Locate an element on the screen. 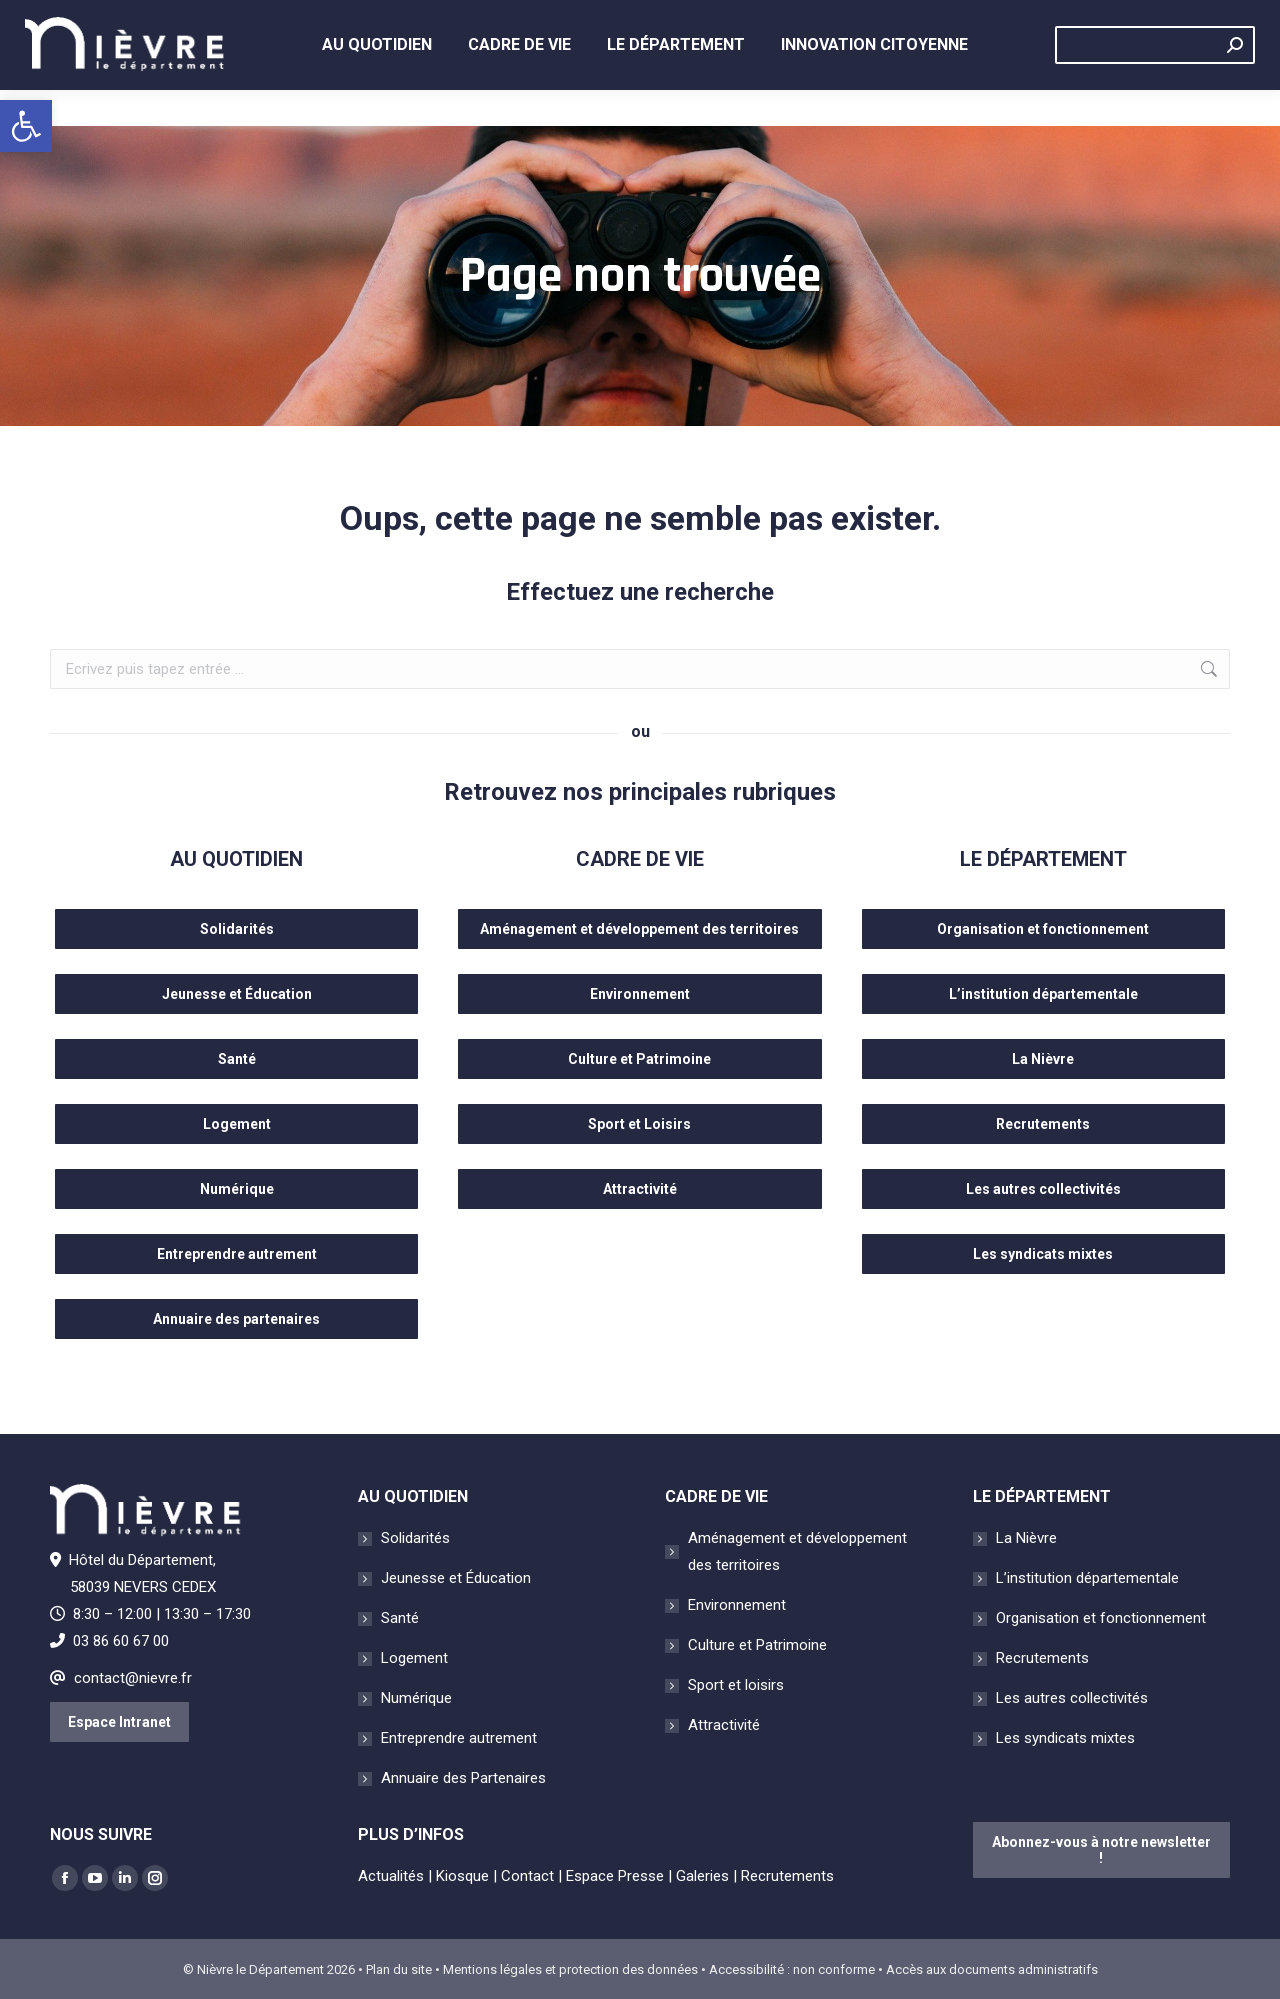 The width and height of the screenshot is (1280, 1999). [Search] is located at coordinates (1155, 81).